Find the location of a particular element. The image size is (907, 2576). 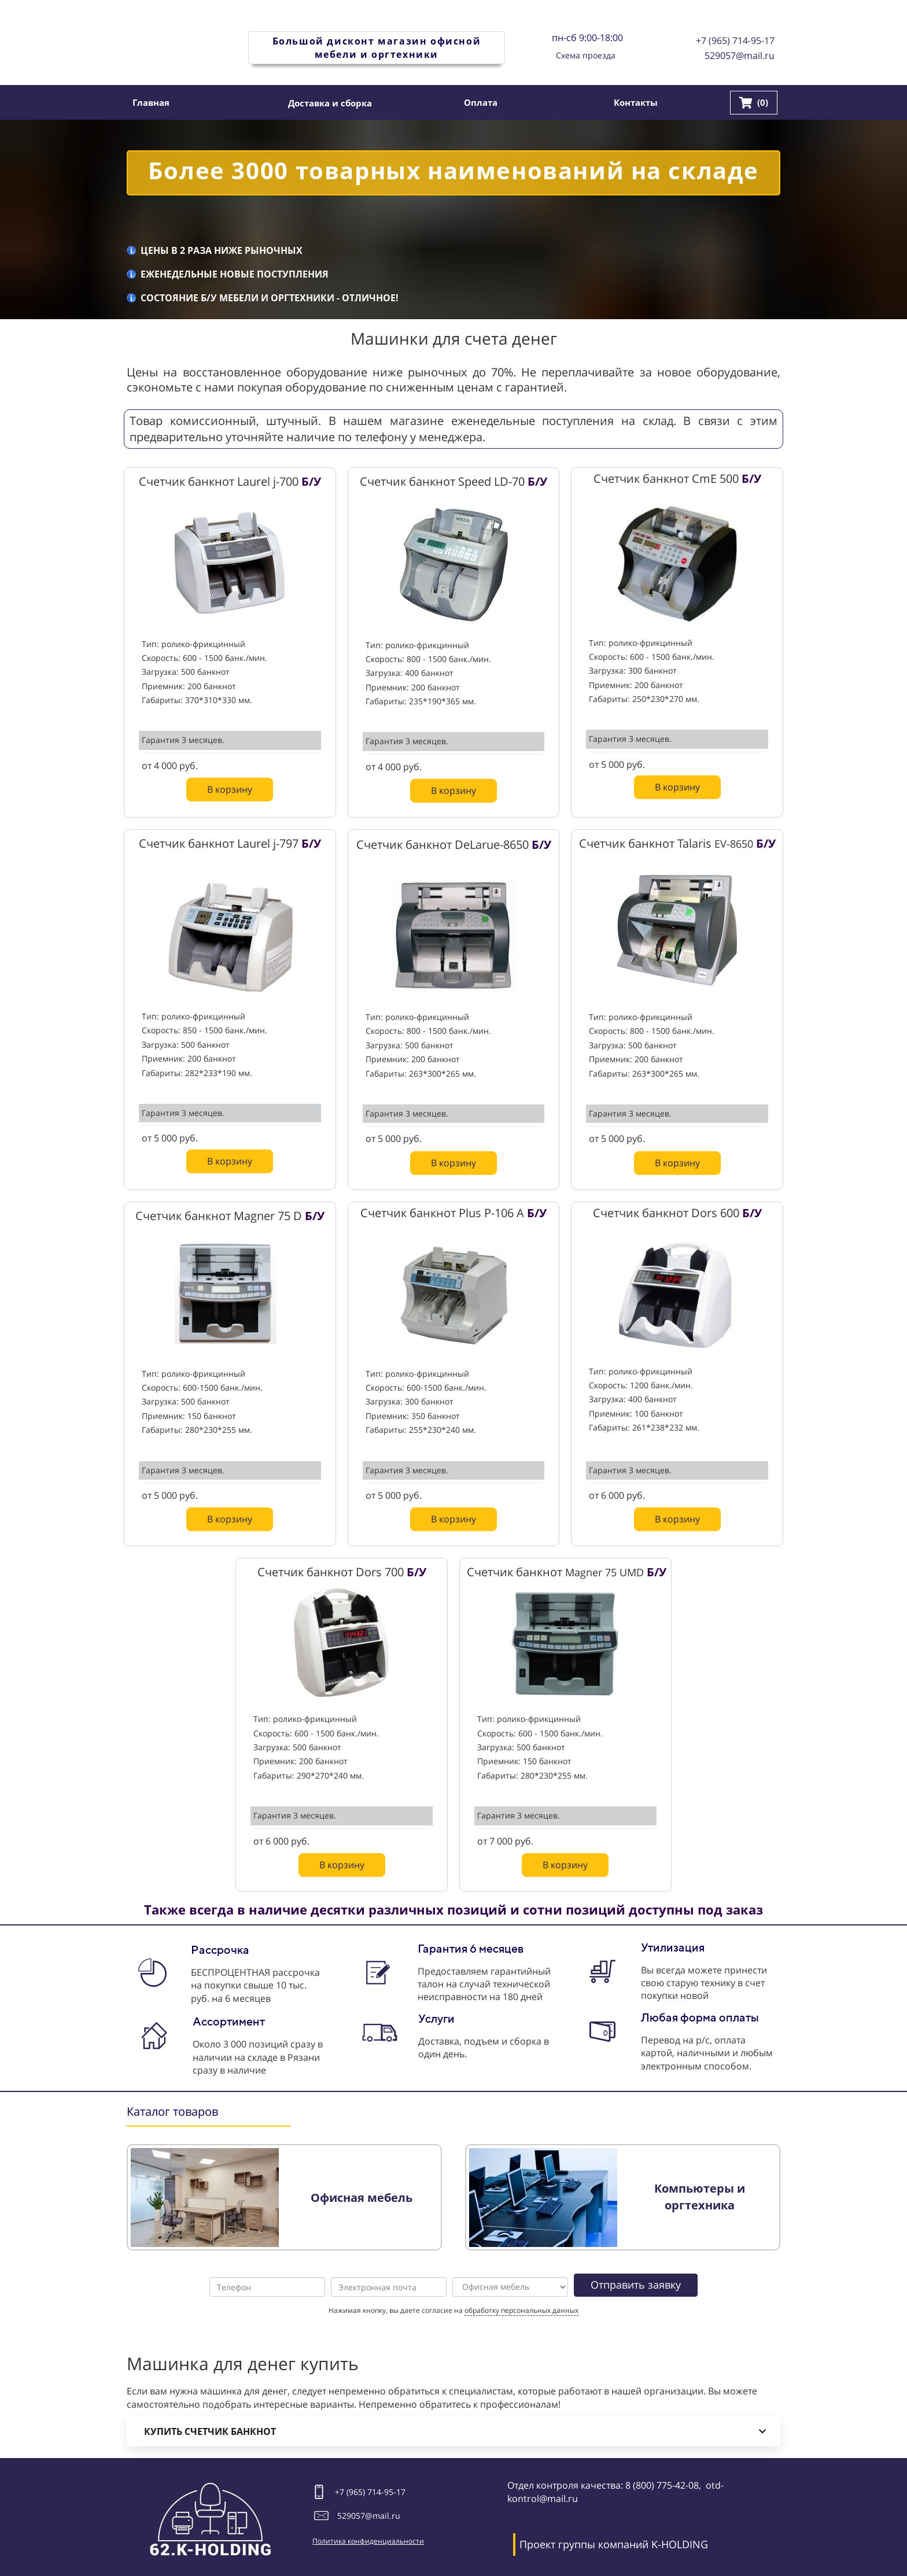

обработку персональных данных is located at coordinates (521, 2310).